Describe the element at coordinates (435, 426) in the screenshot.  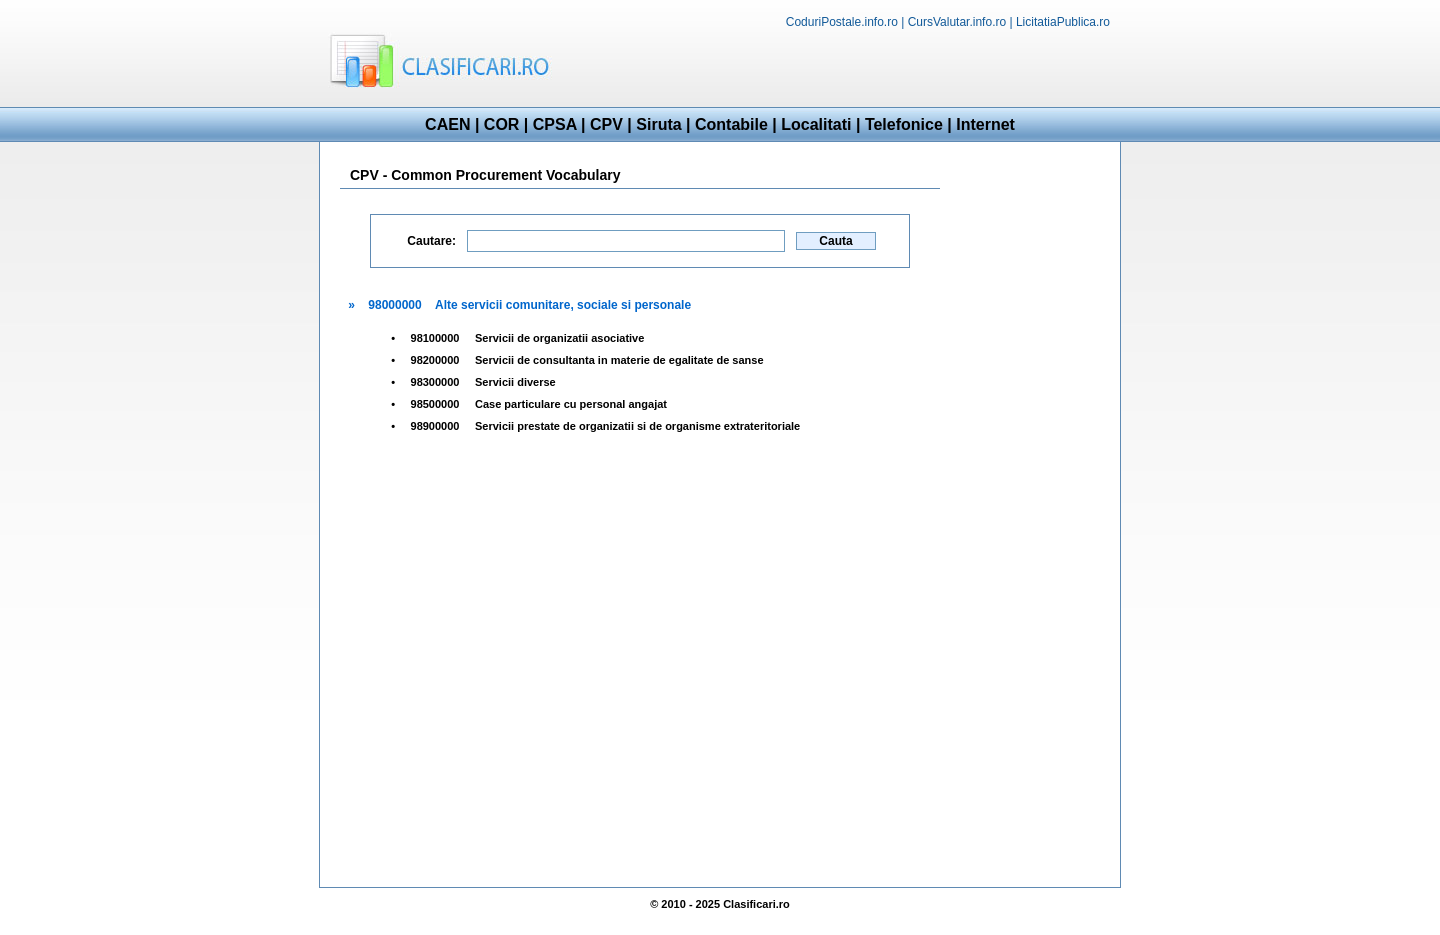
I see `98900000` at that location.